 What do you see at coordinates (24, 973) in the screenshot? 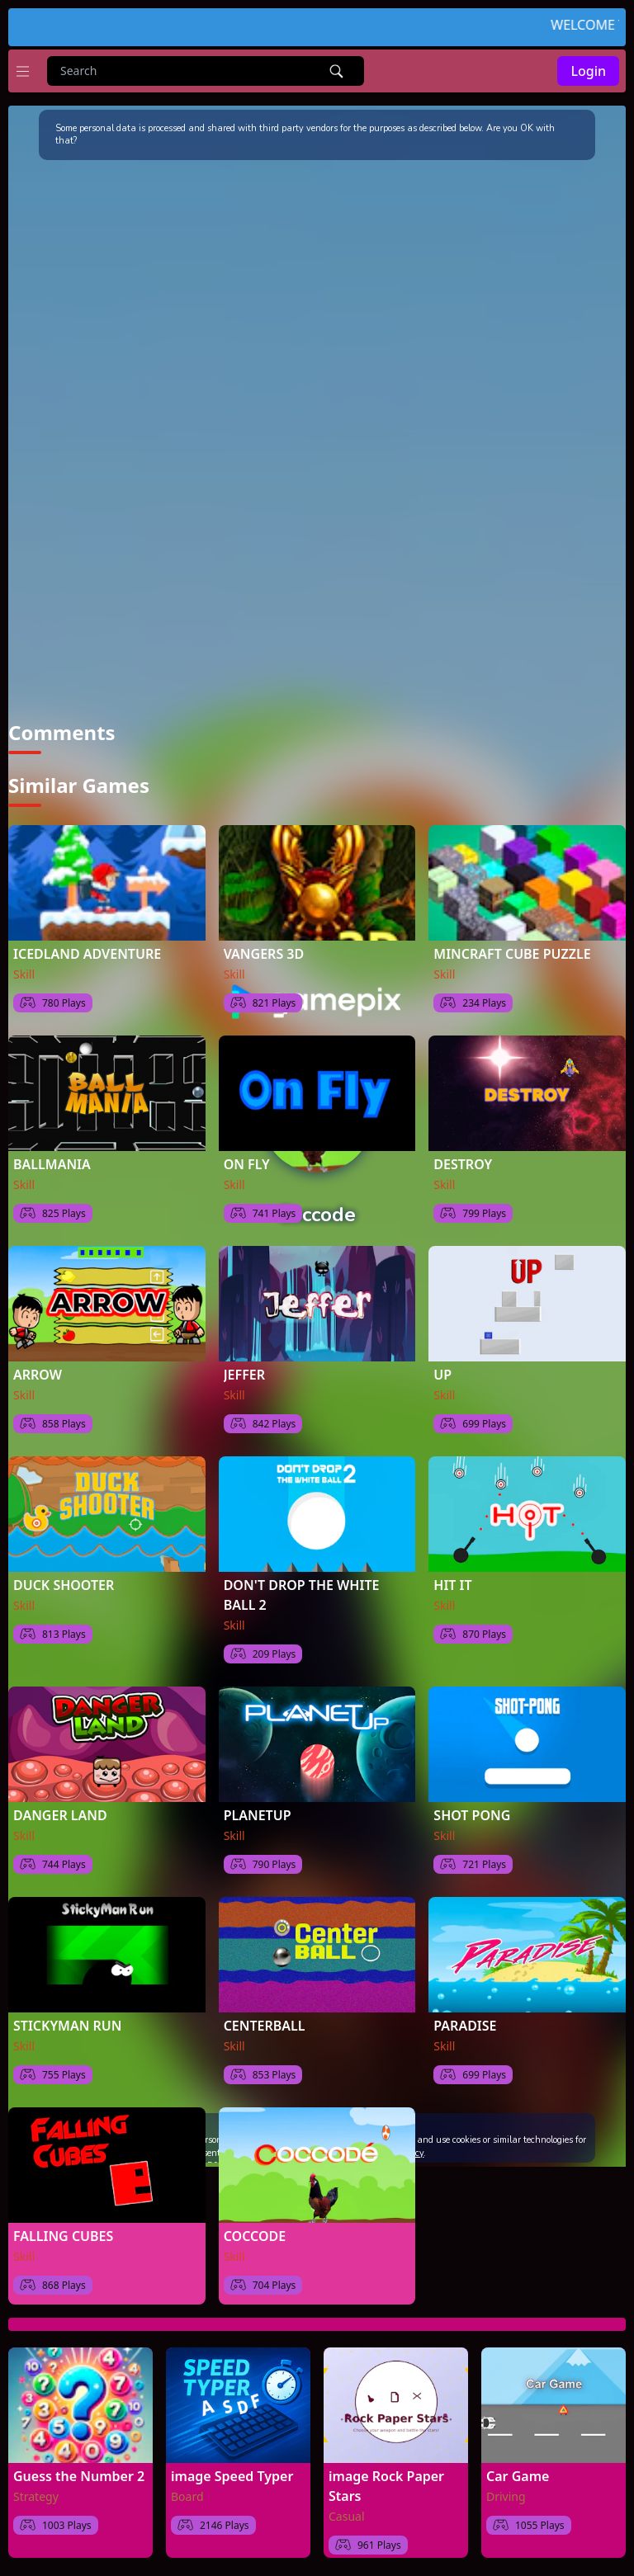
I see `Skill` at bounding box center [24, 973].